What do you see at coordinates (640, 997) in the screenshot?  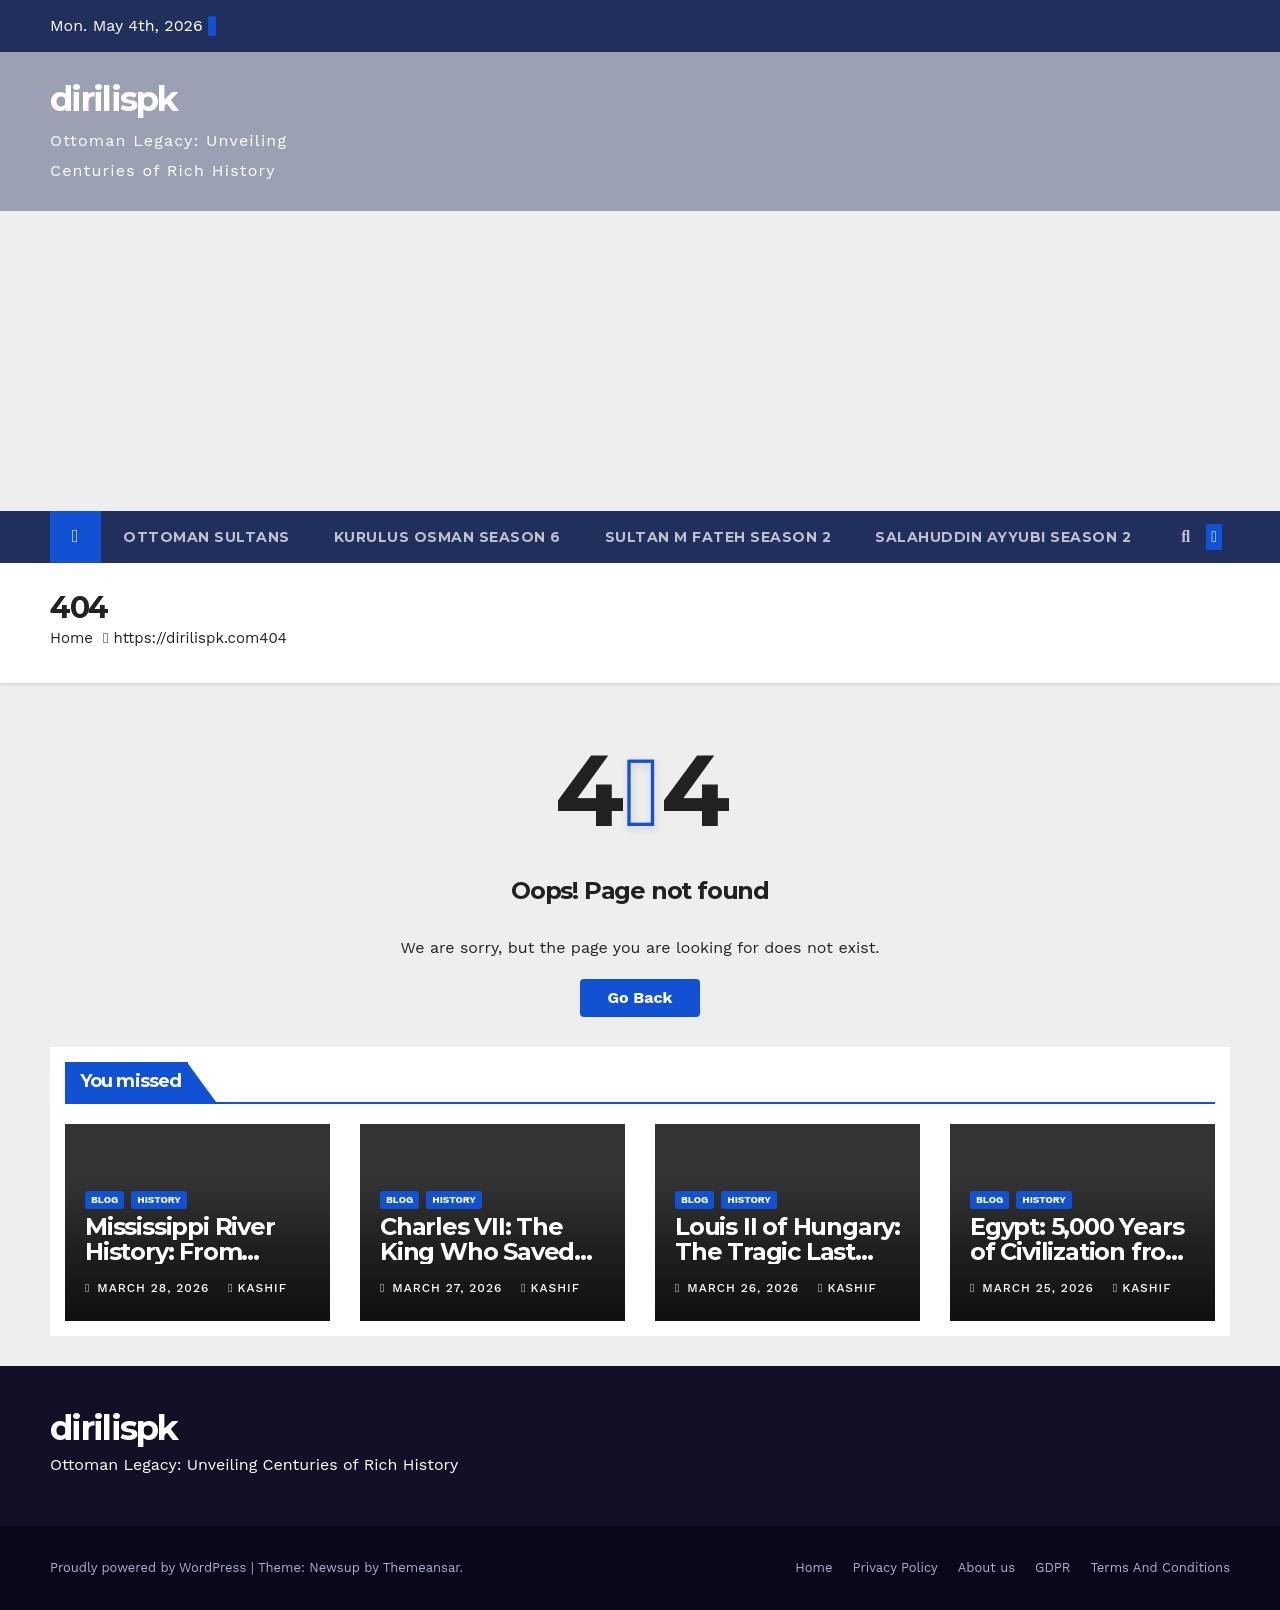 I see `Go Back` at bounding box center [640, 997].